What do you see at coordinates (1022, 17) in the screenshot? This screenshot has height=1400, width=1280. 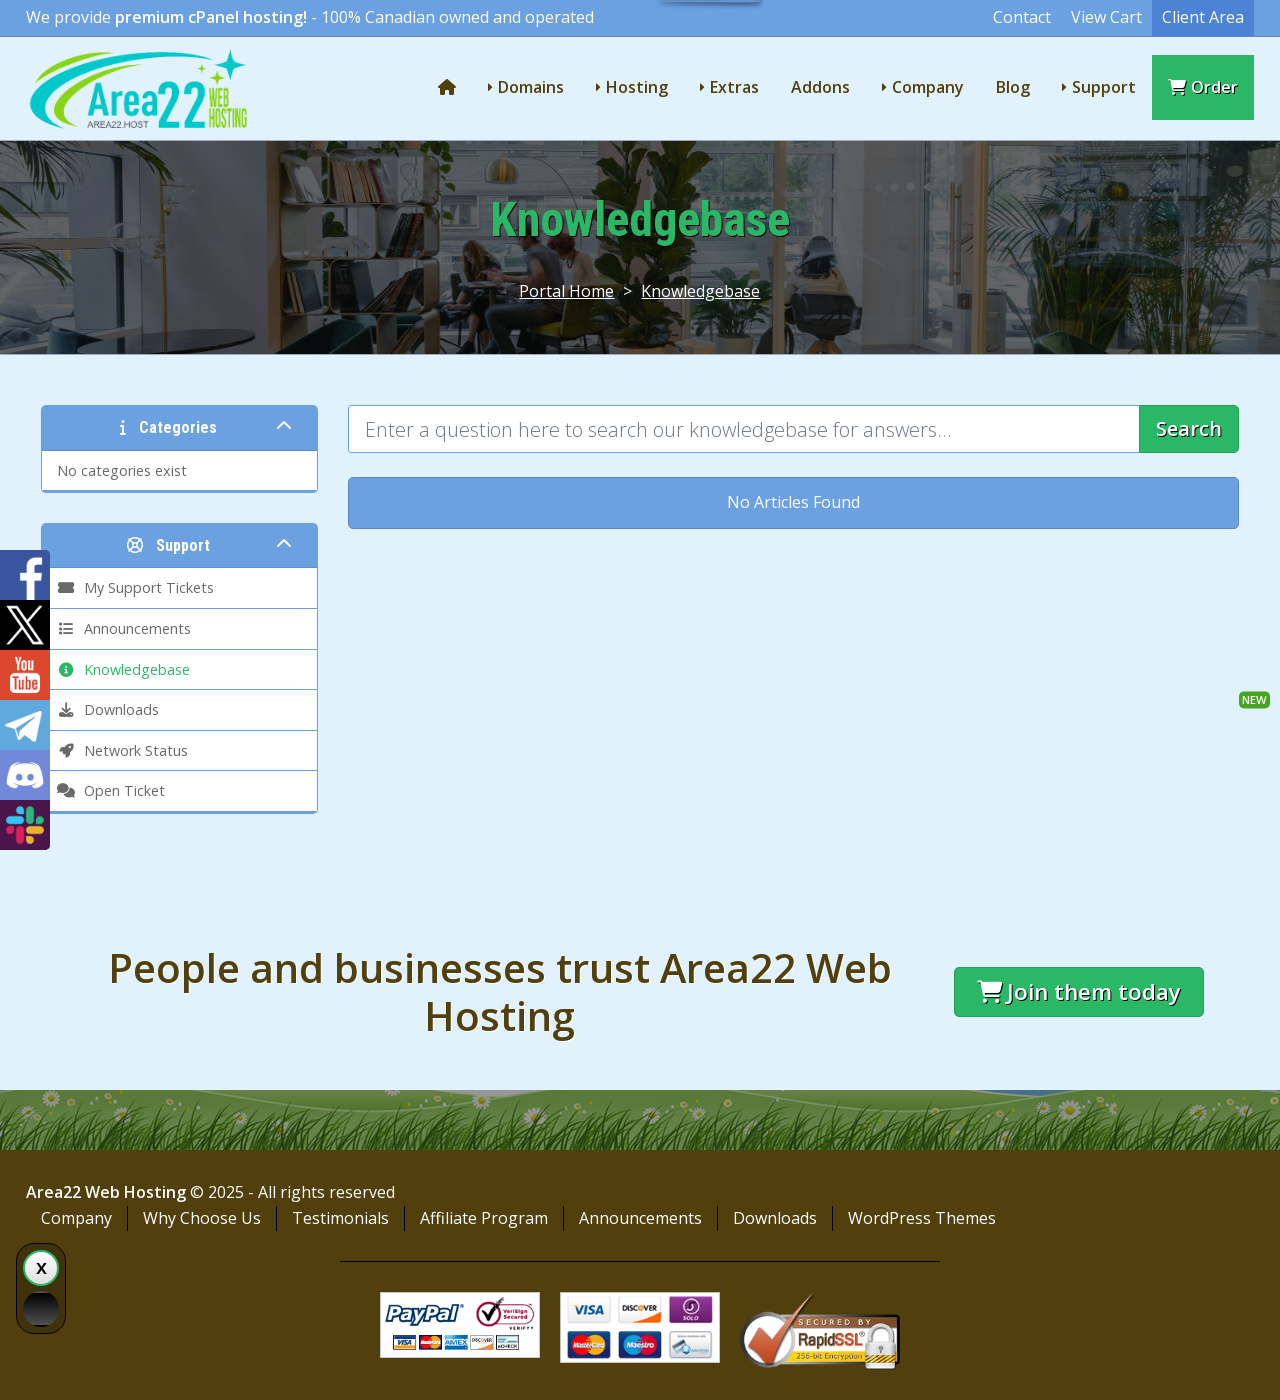 I see `Contact` at bounding box center [1022, 17].